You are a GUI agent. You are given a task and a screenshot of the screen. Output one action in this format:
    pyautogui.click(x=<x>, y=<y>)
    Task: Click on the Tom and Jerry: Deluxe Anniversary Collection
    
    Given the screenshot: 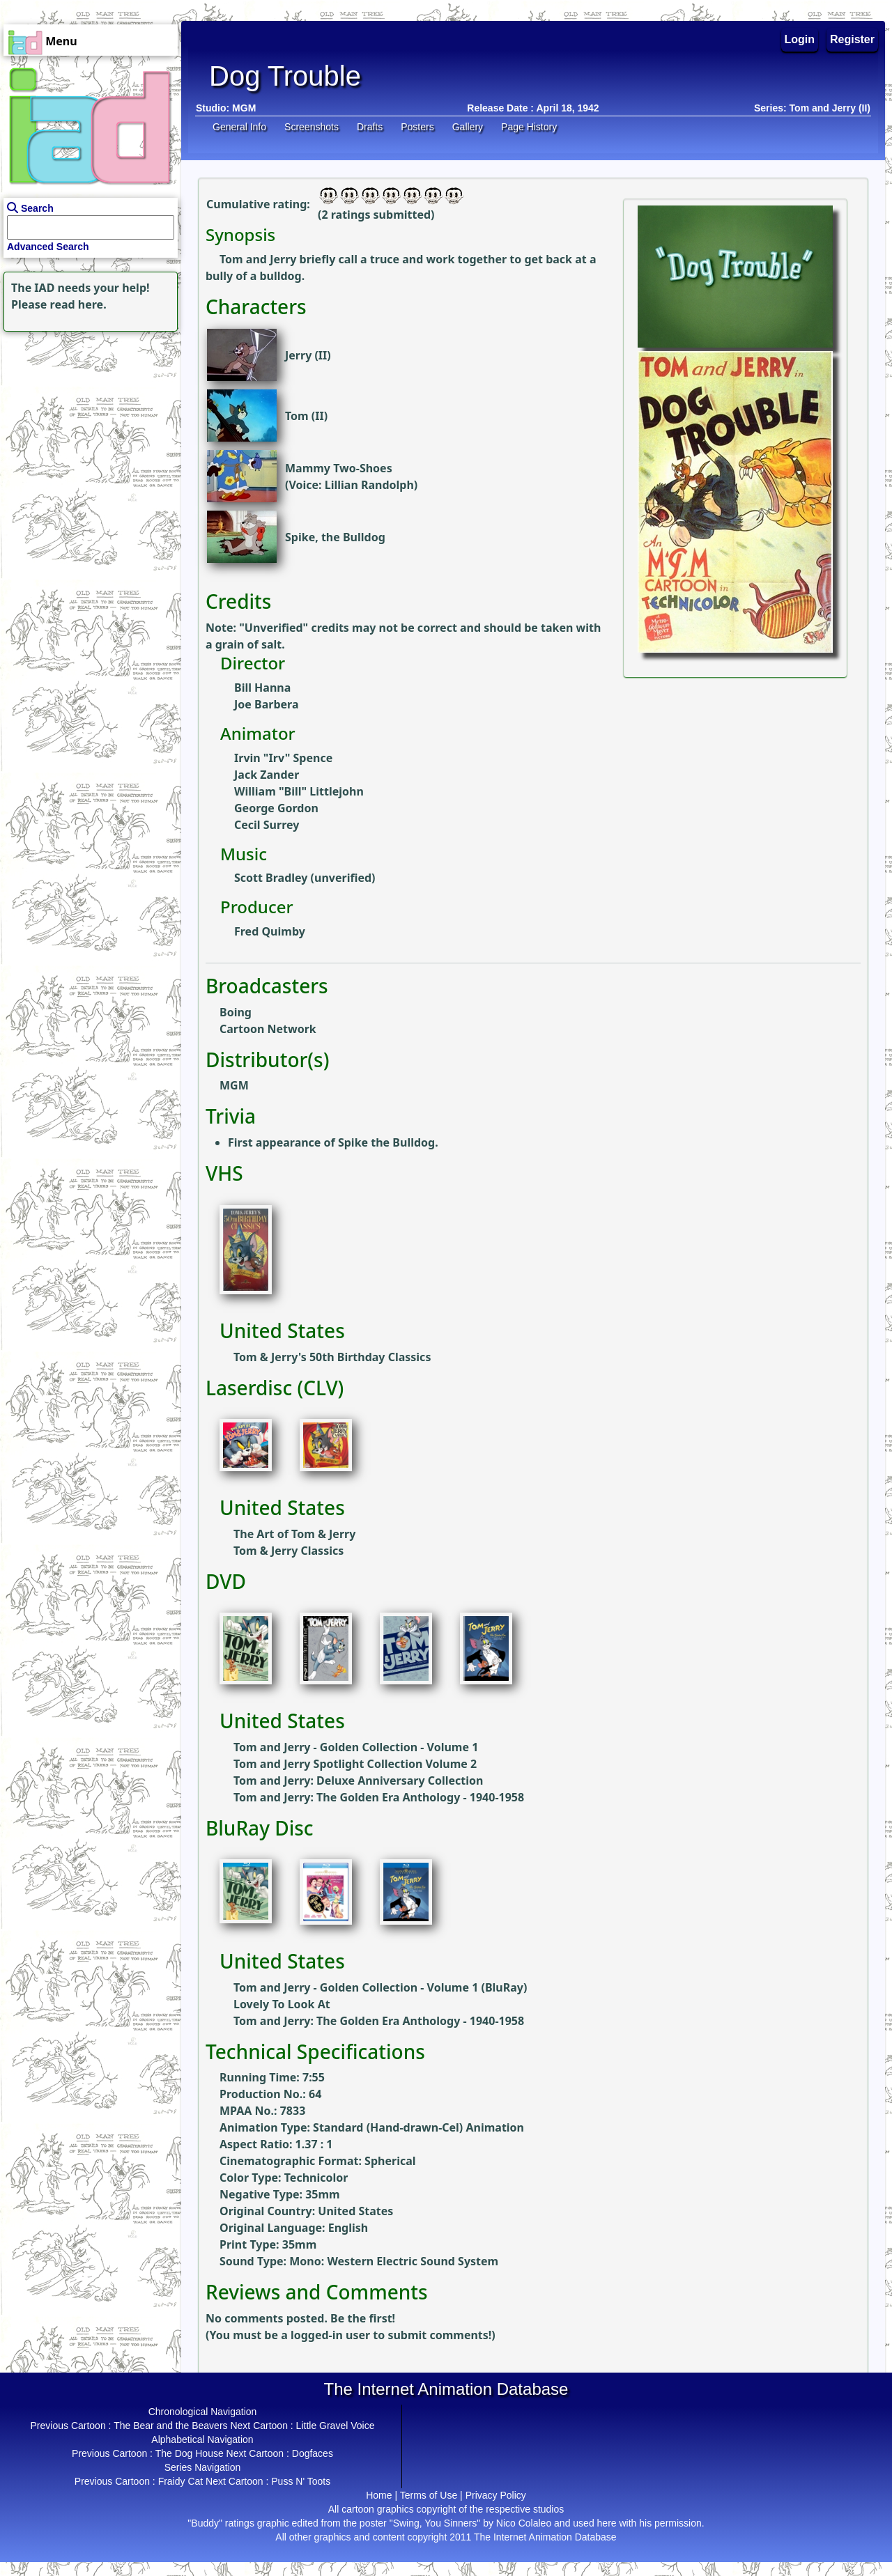 What is the action you would take?
    pyautogui.click(x=358, y=1780)
    